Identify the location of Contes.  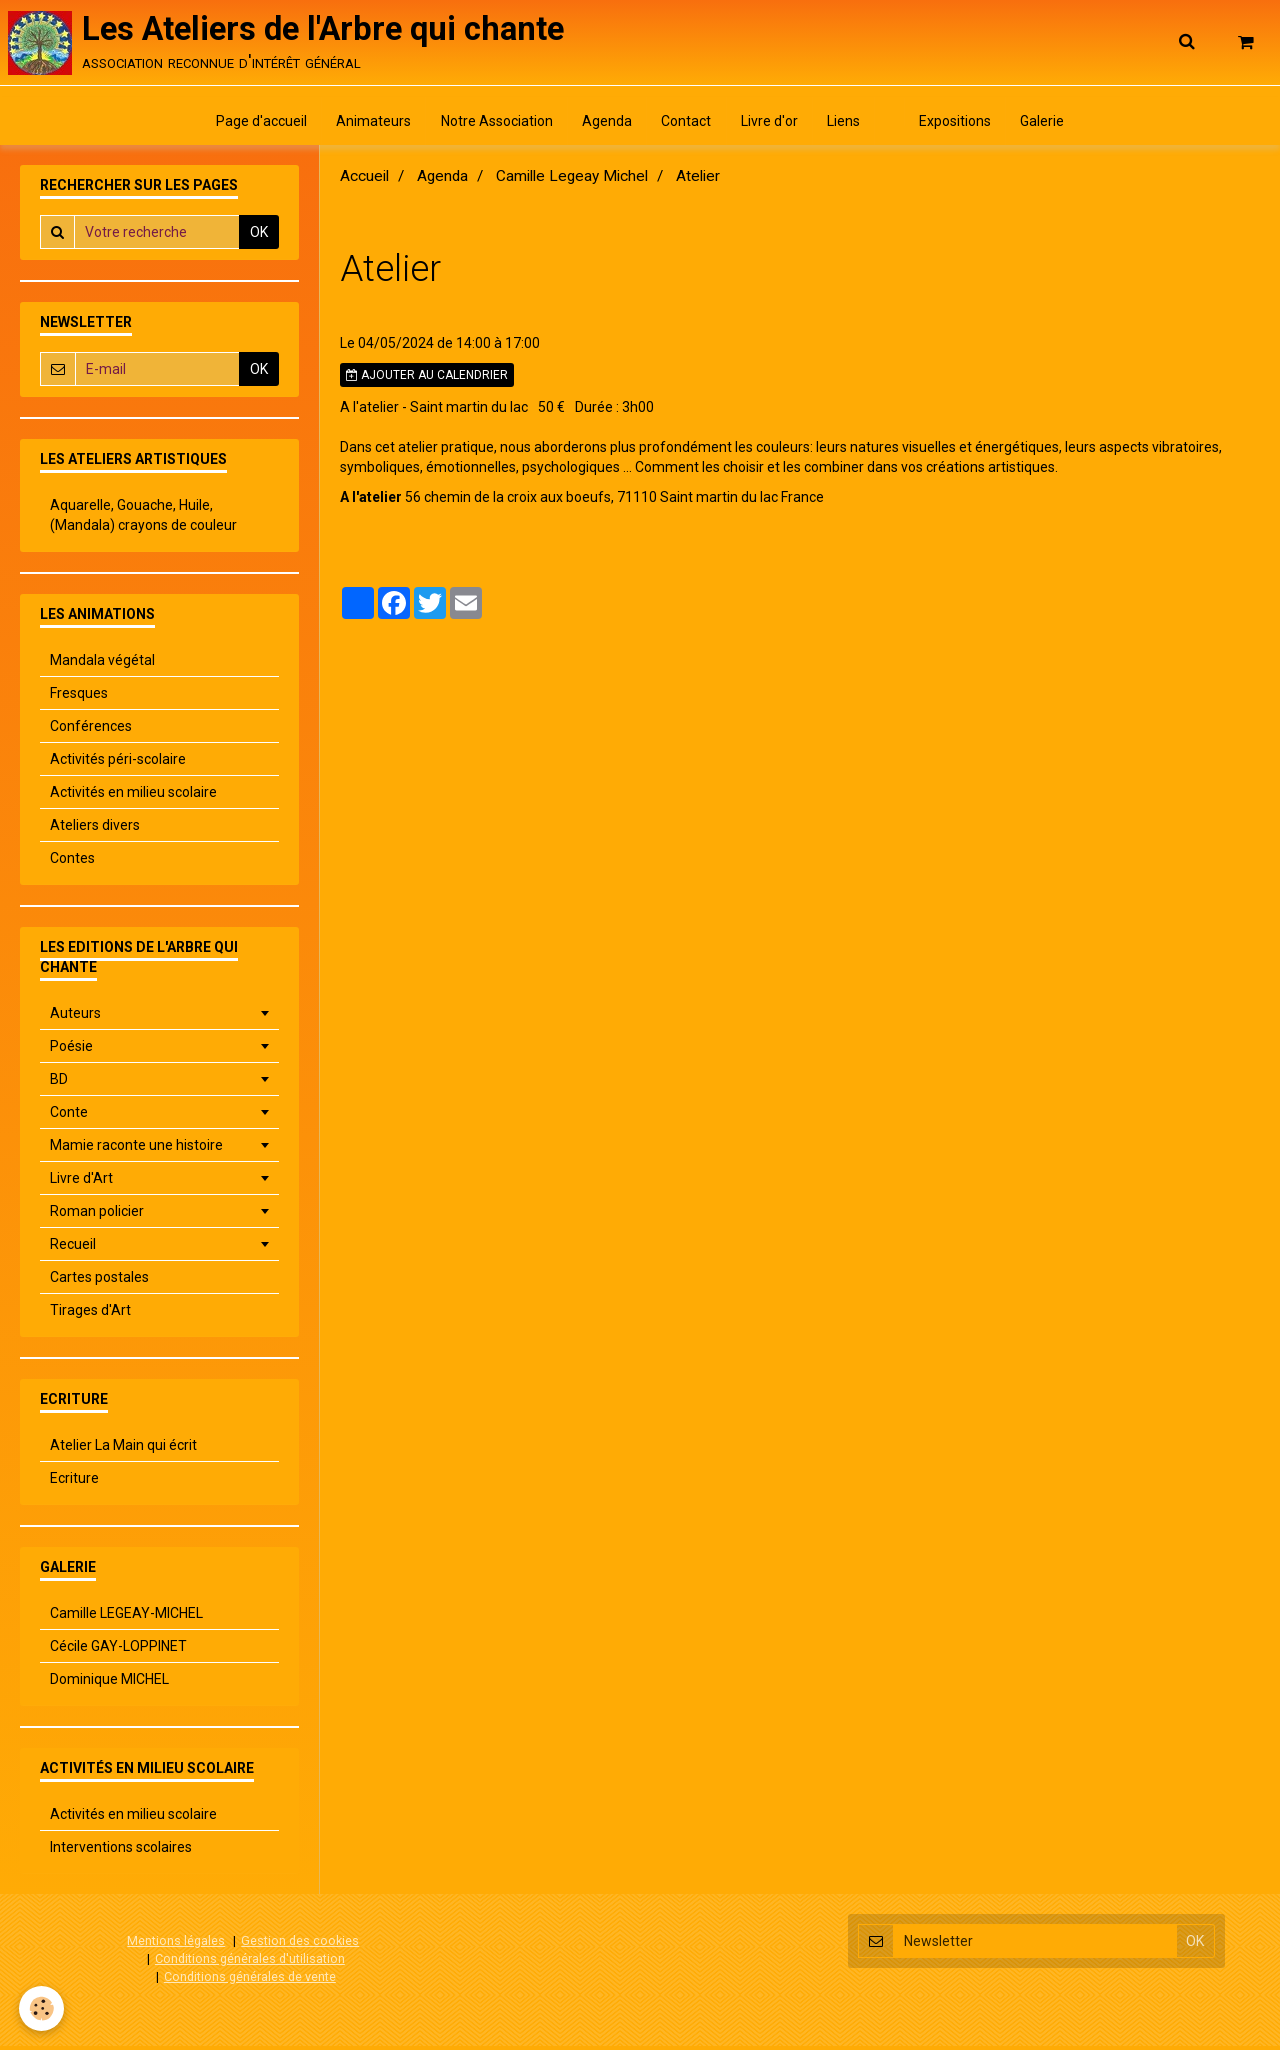
(72, 863).